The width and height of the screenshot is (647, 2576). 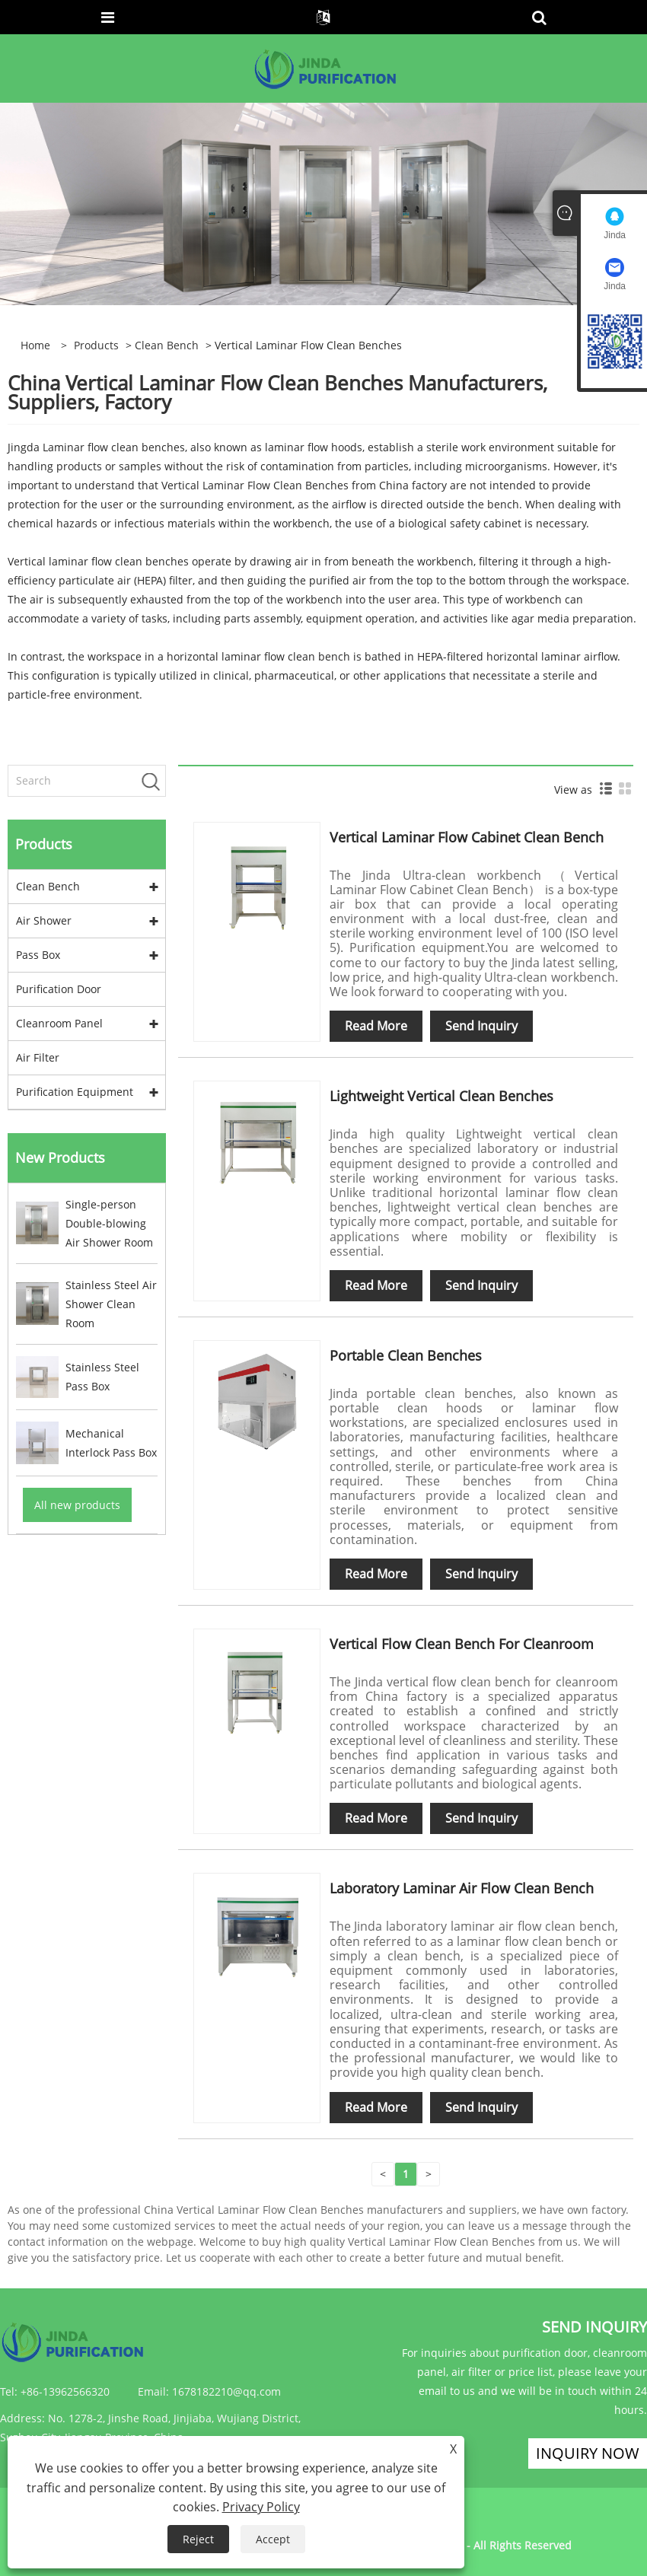 I want to click on Air Filter, so click(x=37, y=1057).